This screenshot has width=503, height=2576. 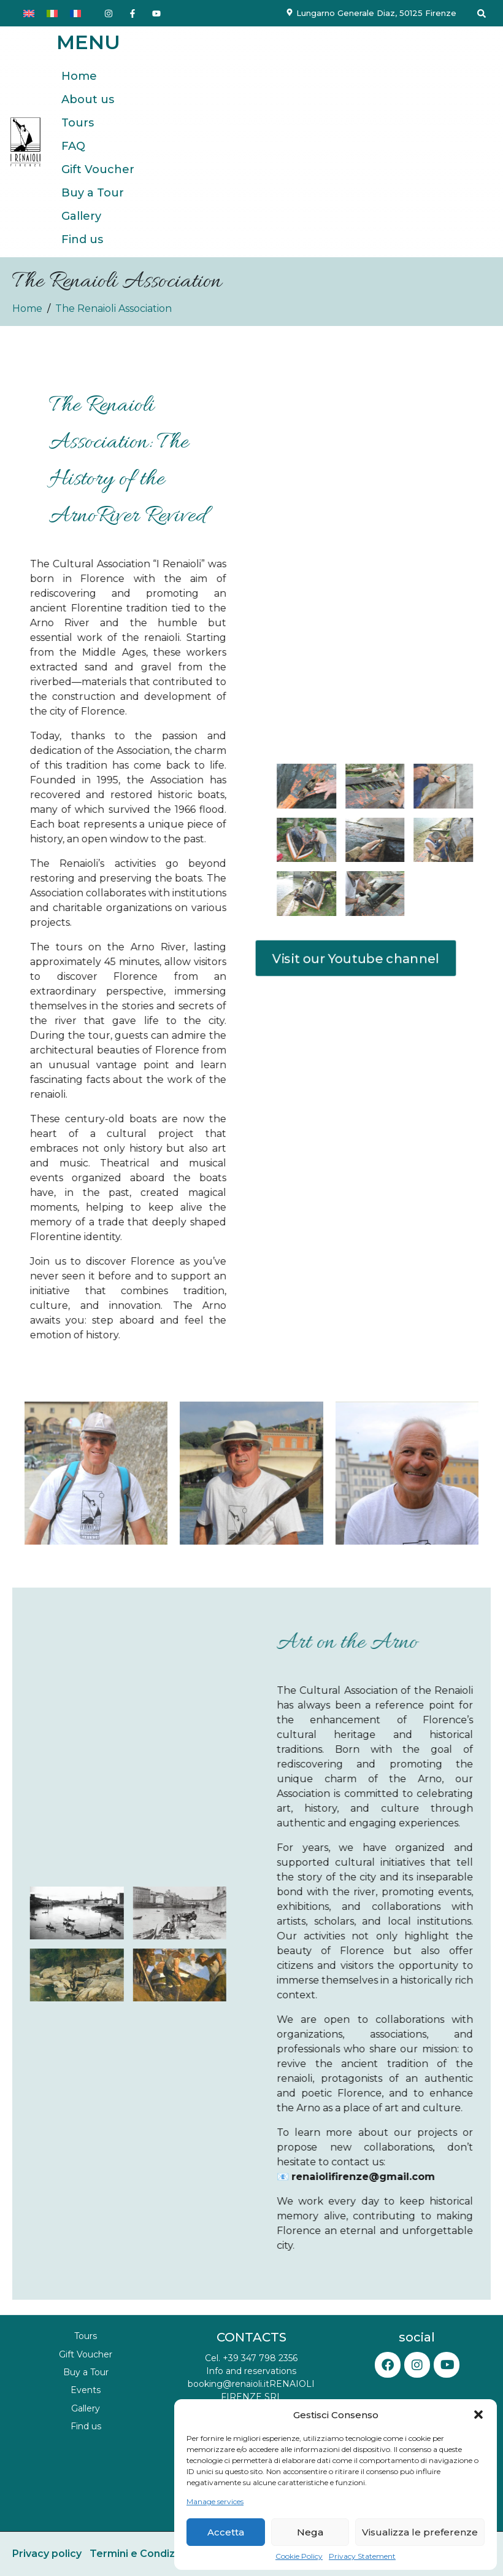 What do you see at coordinates (79, 76) in the screenshot?
I see `Home` at bounding box center [79, 76].